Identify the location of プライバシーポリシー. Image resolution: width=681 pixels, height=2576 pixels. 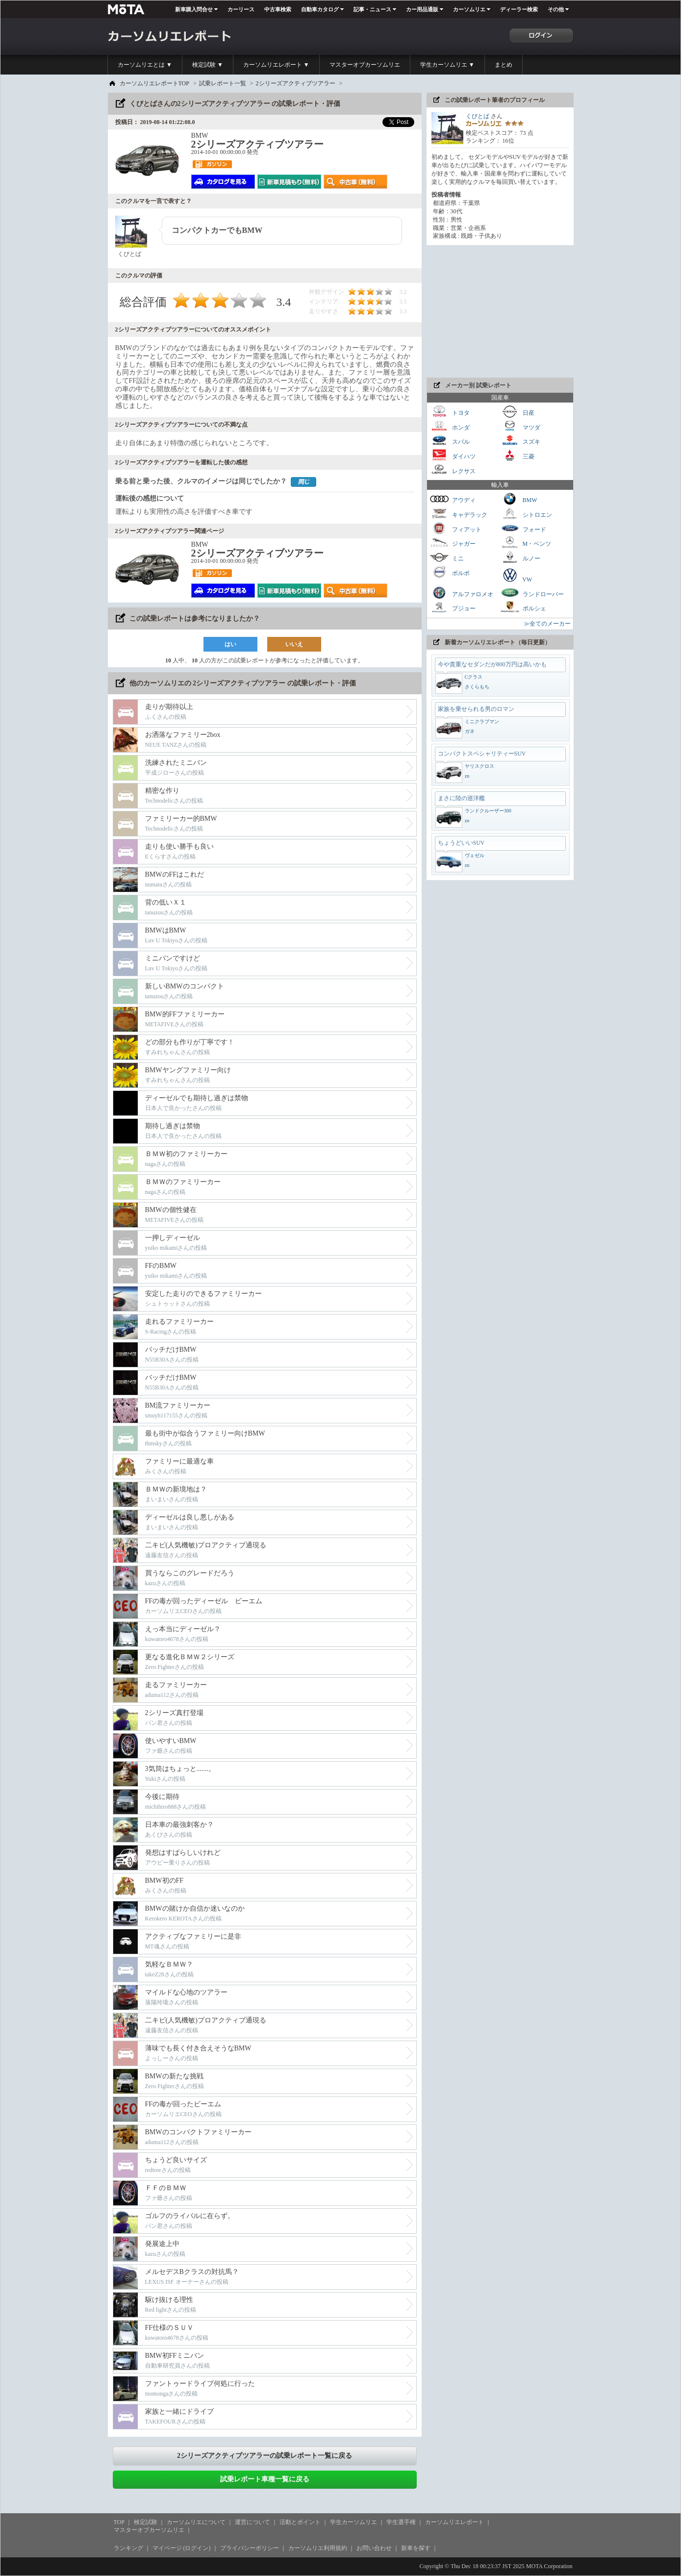
(249, 2548).